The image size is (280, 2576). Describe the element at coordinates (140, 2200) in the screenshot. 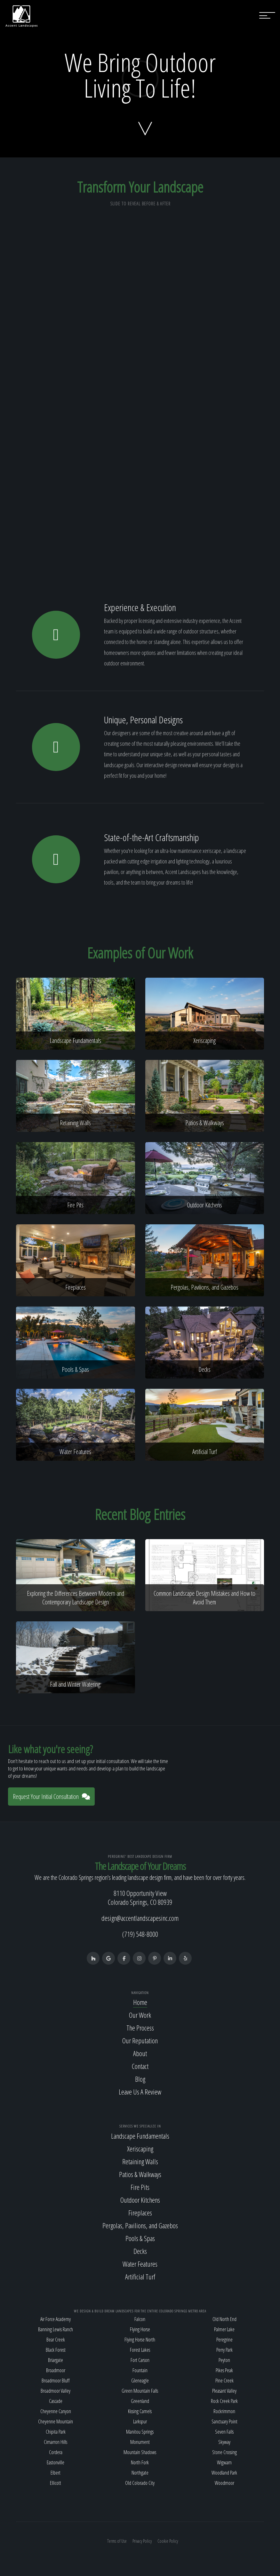

I see `Outdoor Kitchens` at that location.